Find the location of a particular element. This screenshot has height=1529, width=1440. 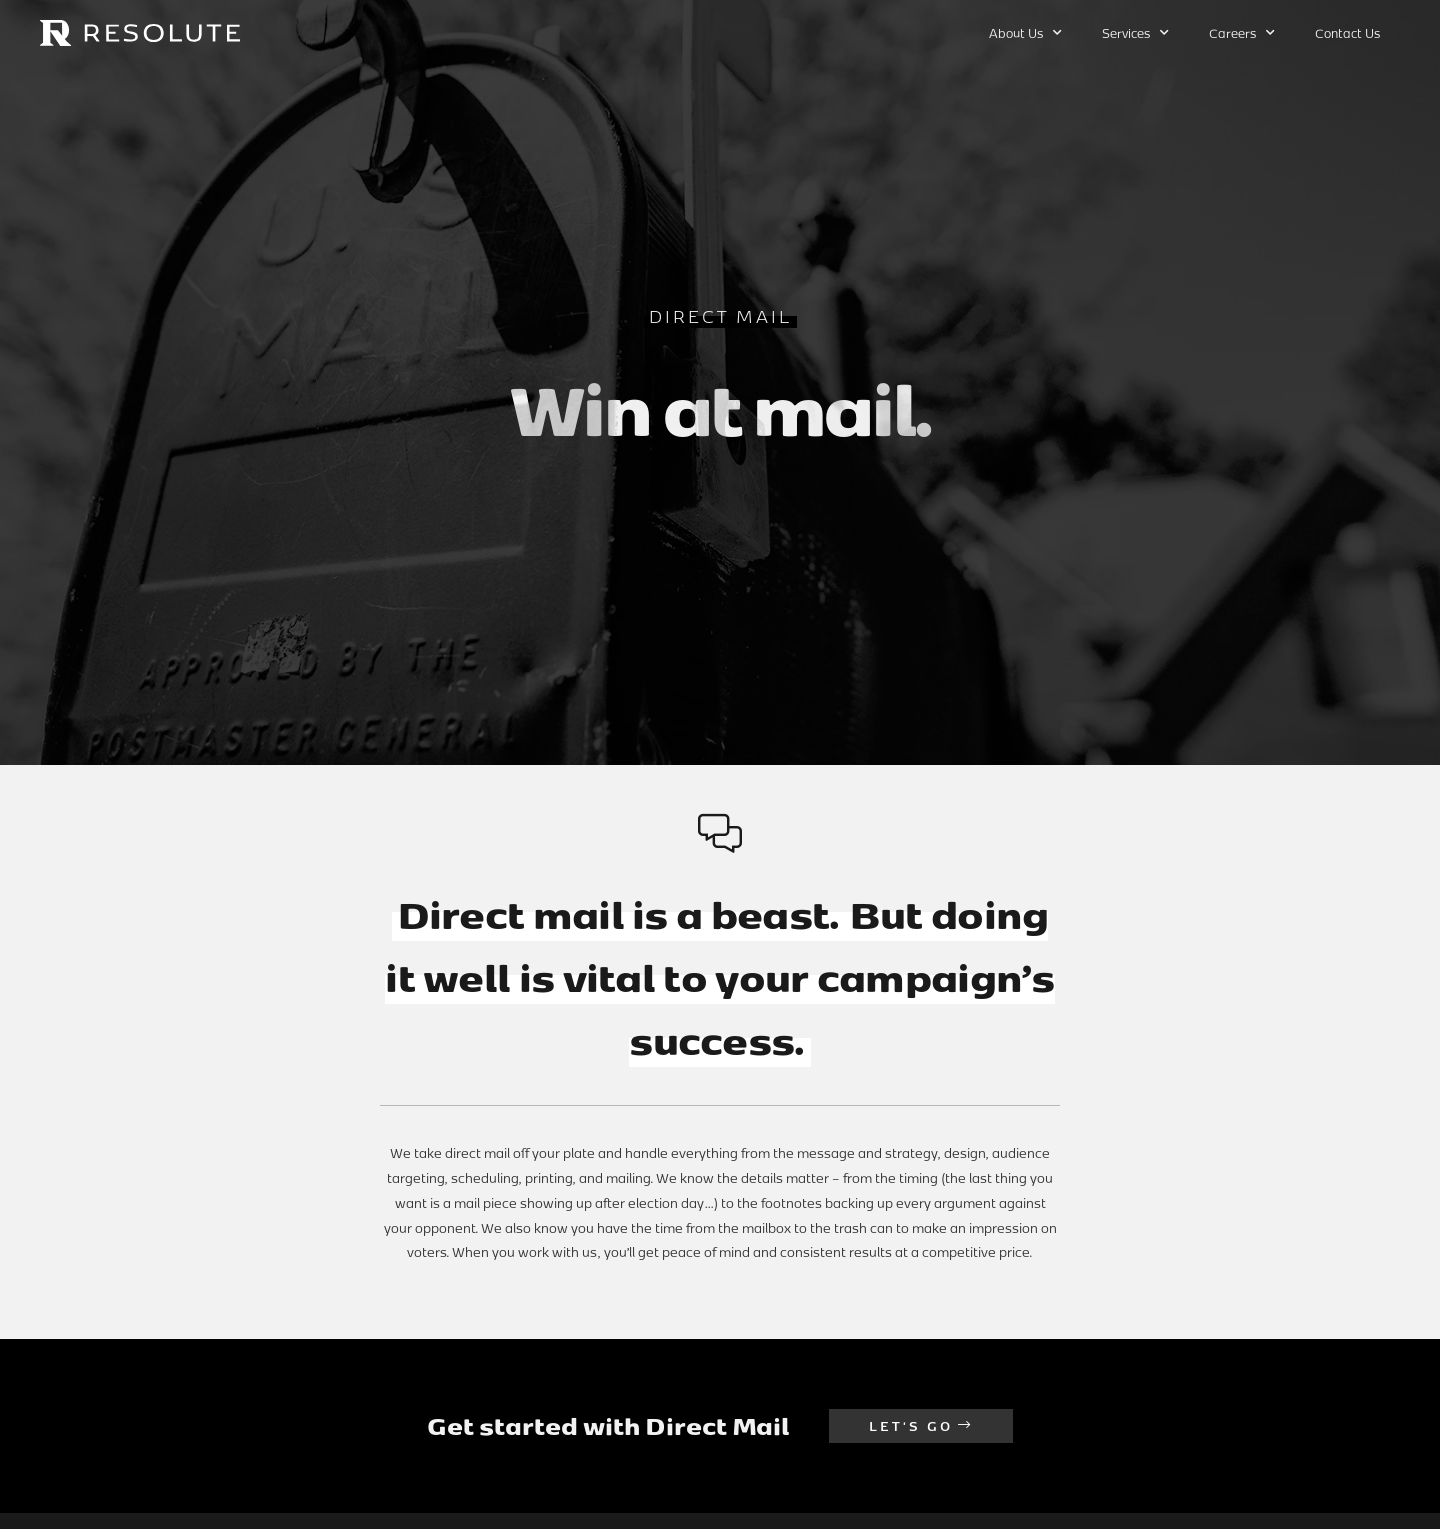

About Us is located at coordinates (1025, 33).